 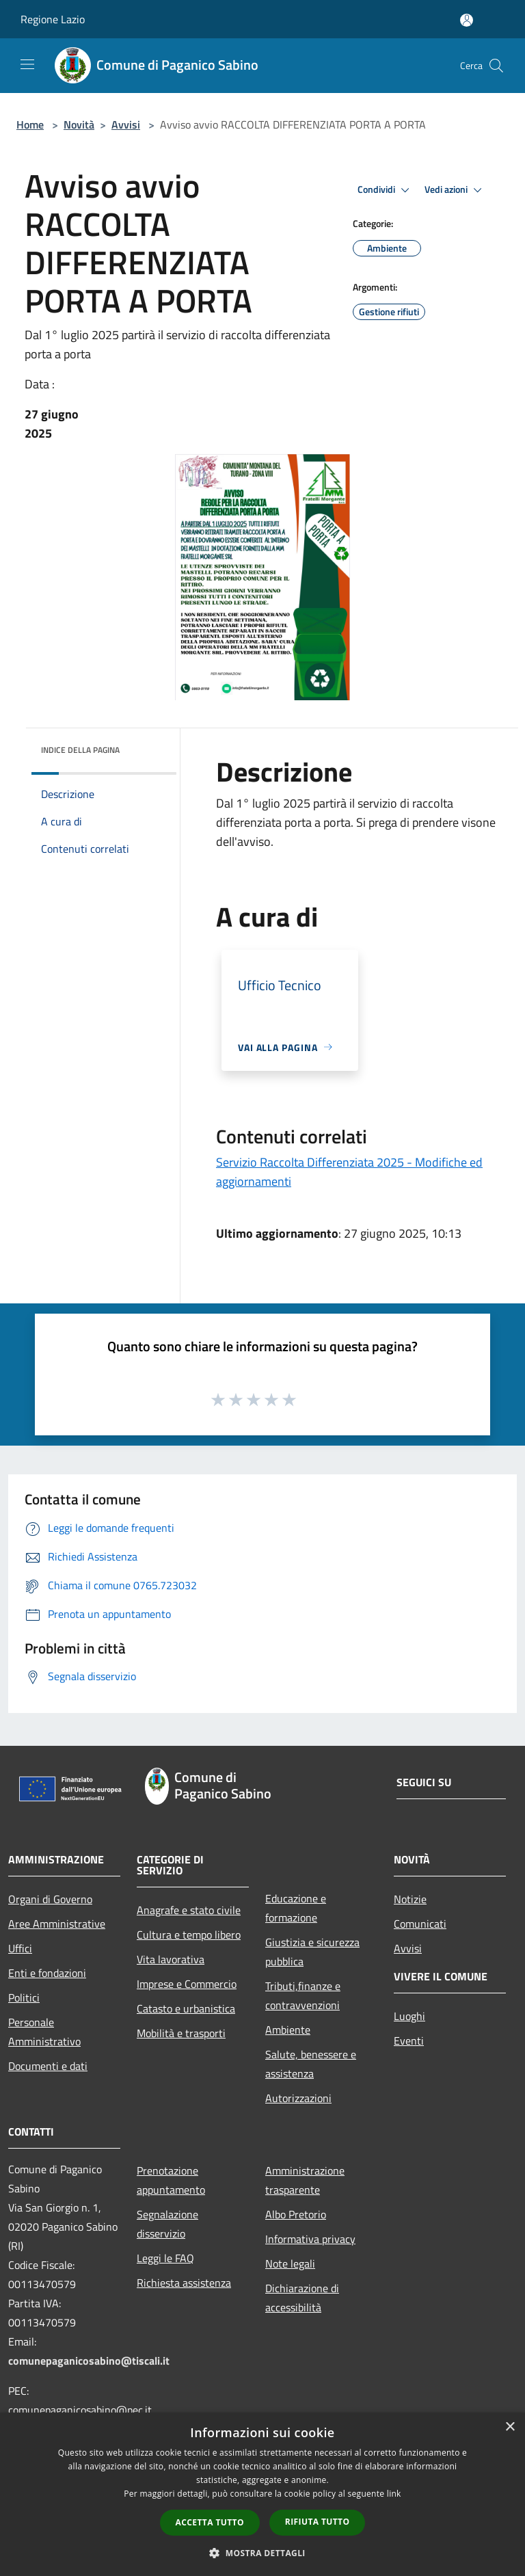 What do you see at coordinates (47, 1973) in the screenshot?
I see `Enti e fondazioni` at bounding box center [47, 1973].